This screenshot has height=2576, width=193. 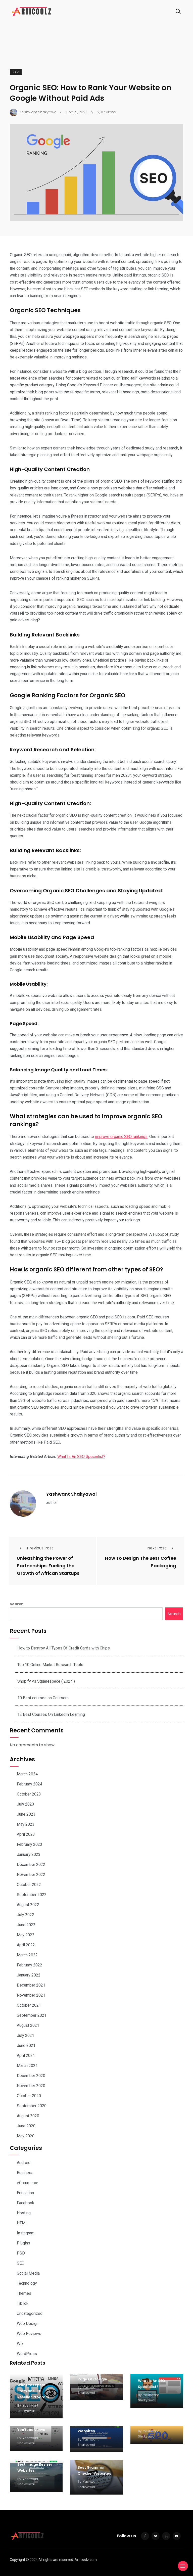 What do you see at coordinates (27, 1773) in the screenshot?
I see `March 2024` at bounding box center [27, 1773].